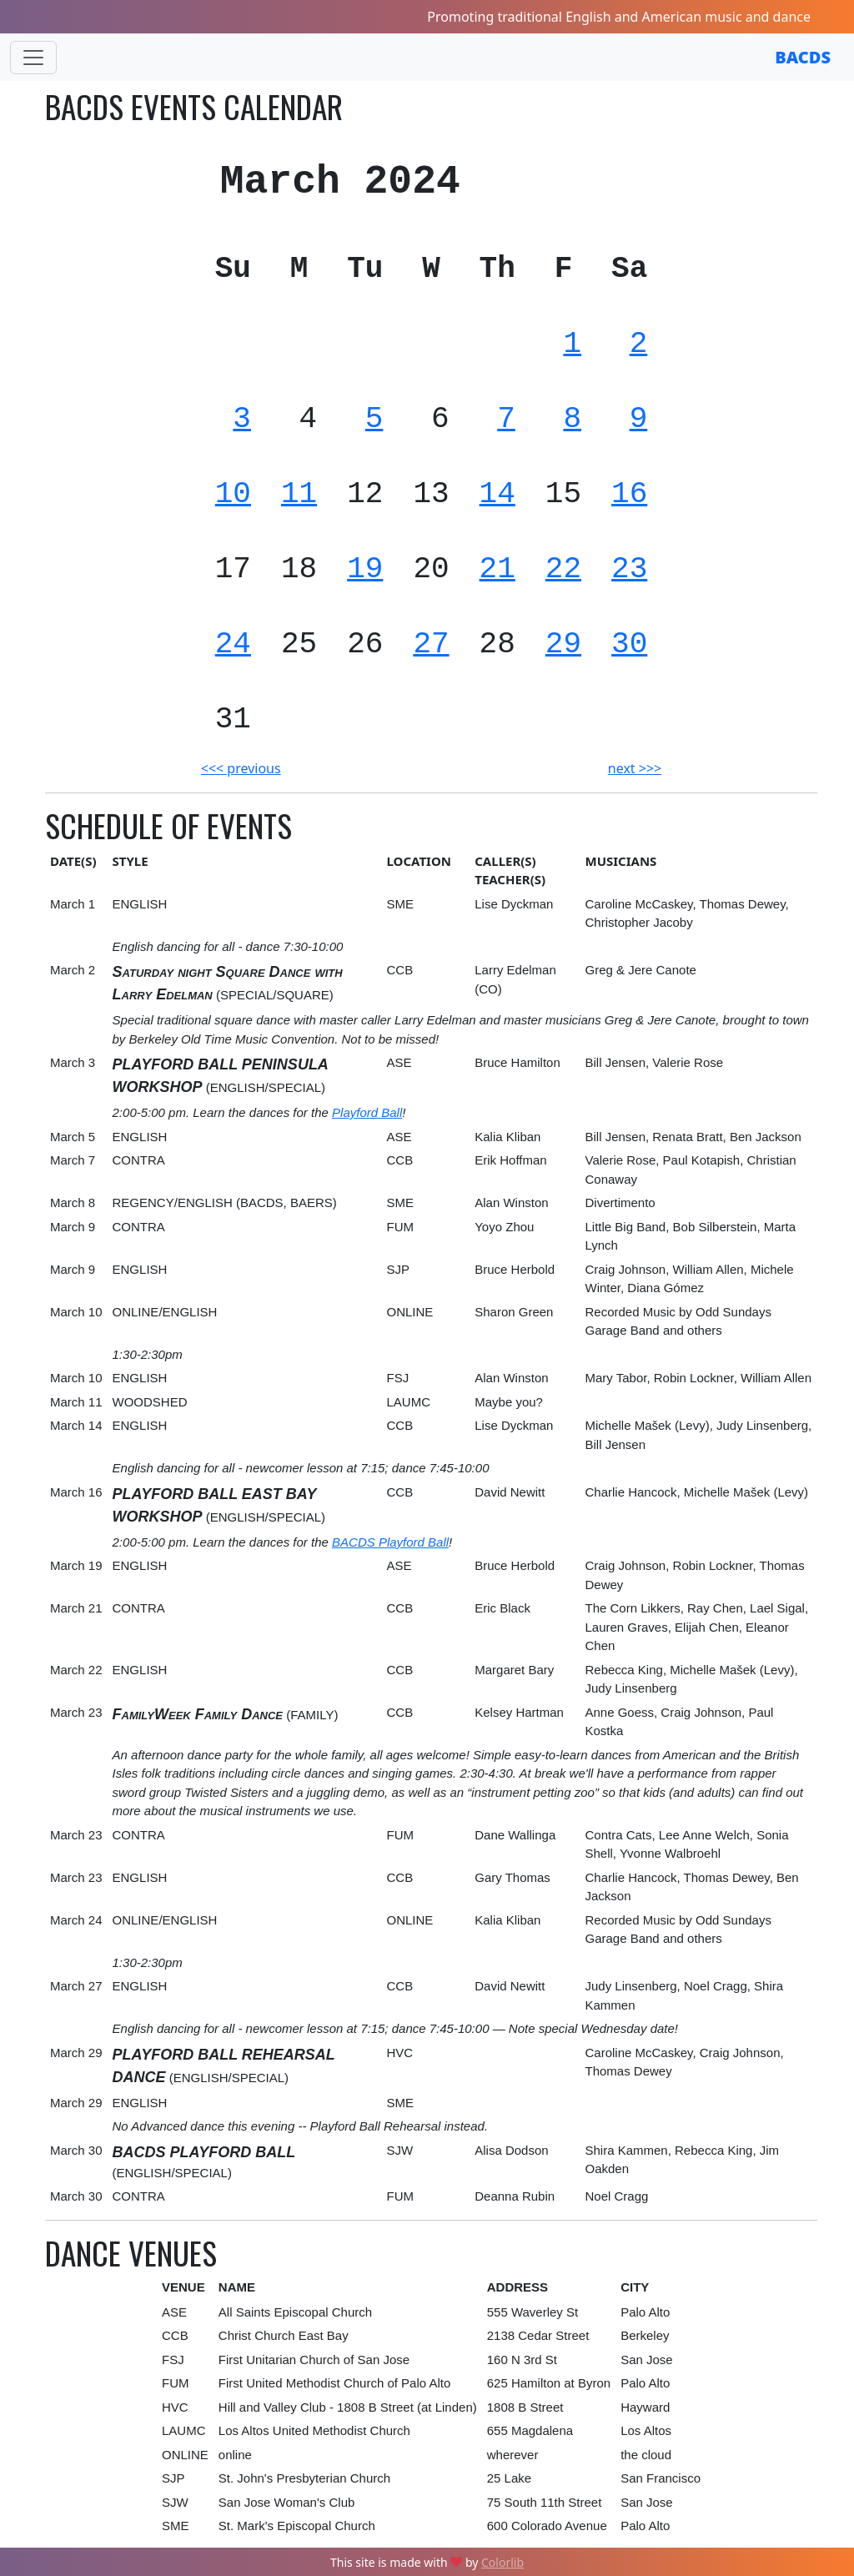 The height and width of the screenshot is (2576, 854). Describe the element at coordinates (629, 644) in the screenshot. I see `30` at that location.